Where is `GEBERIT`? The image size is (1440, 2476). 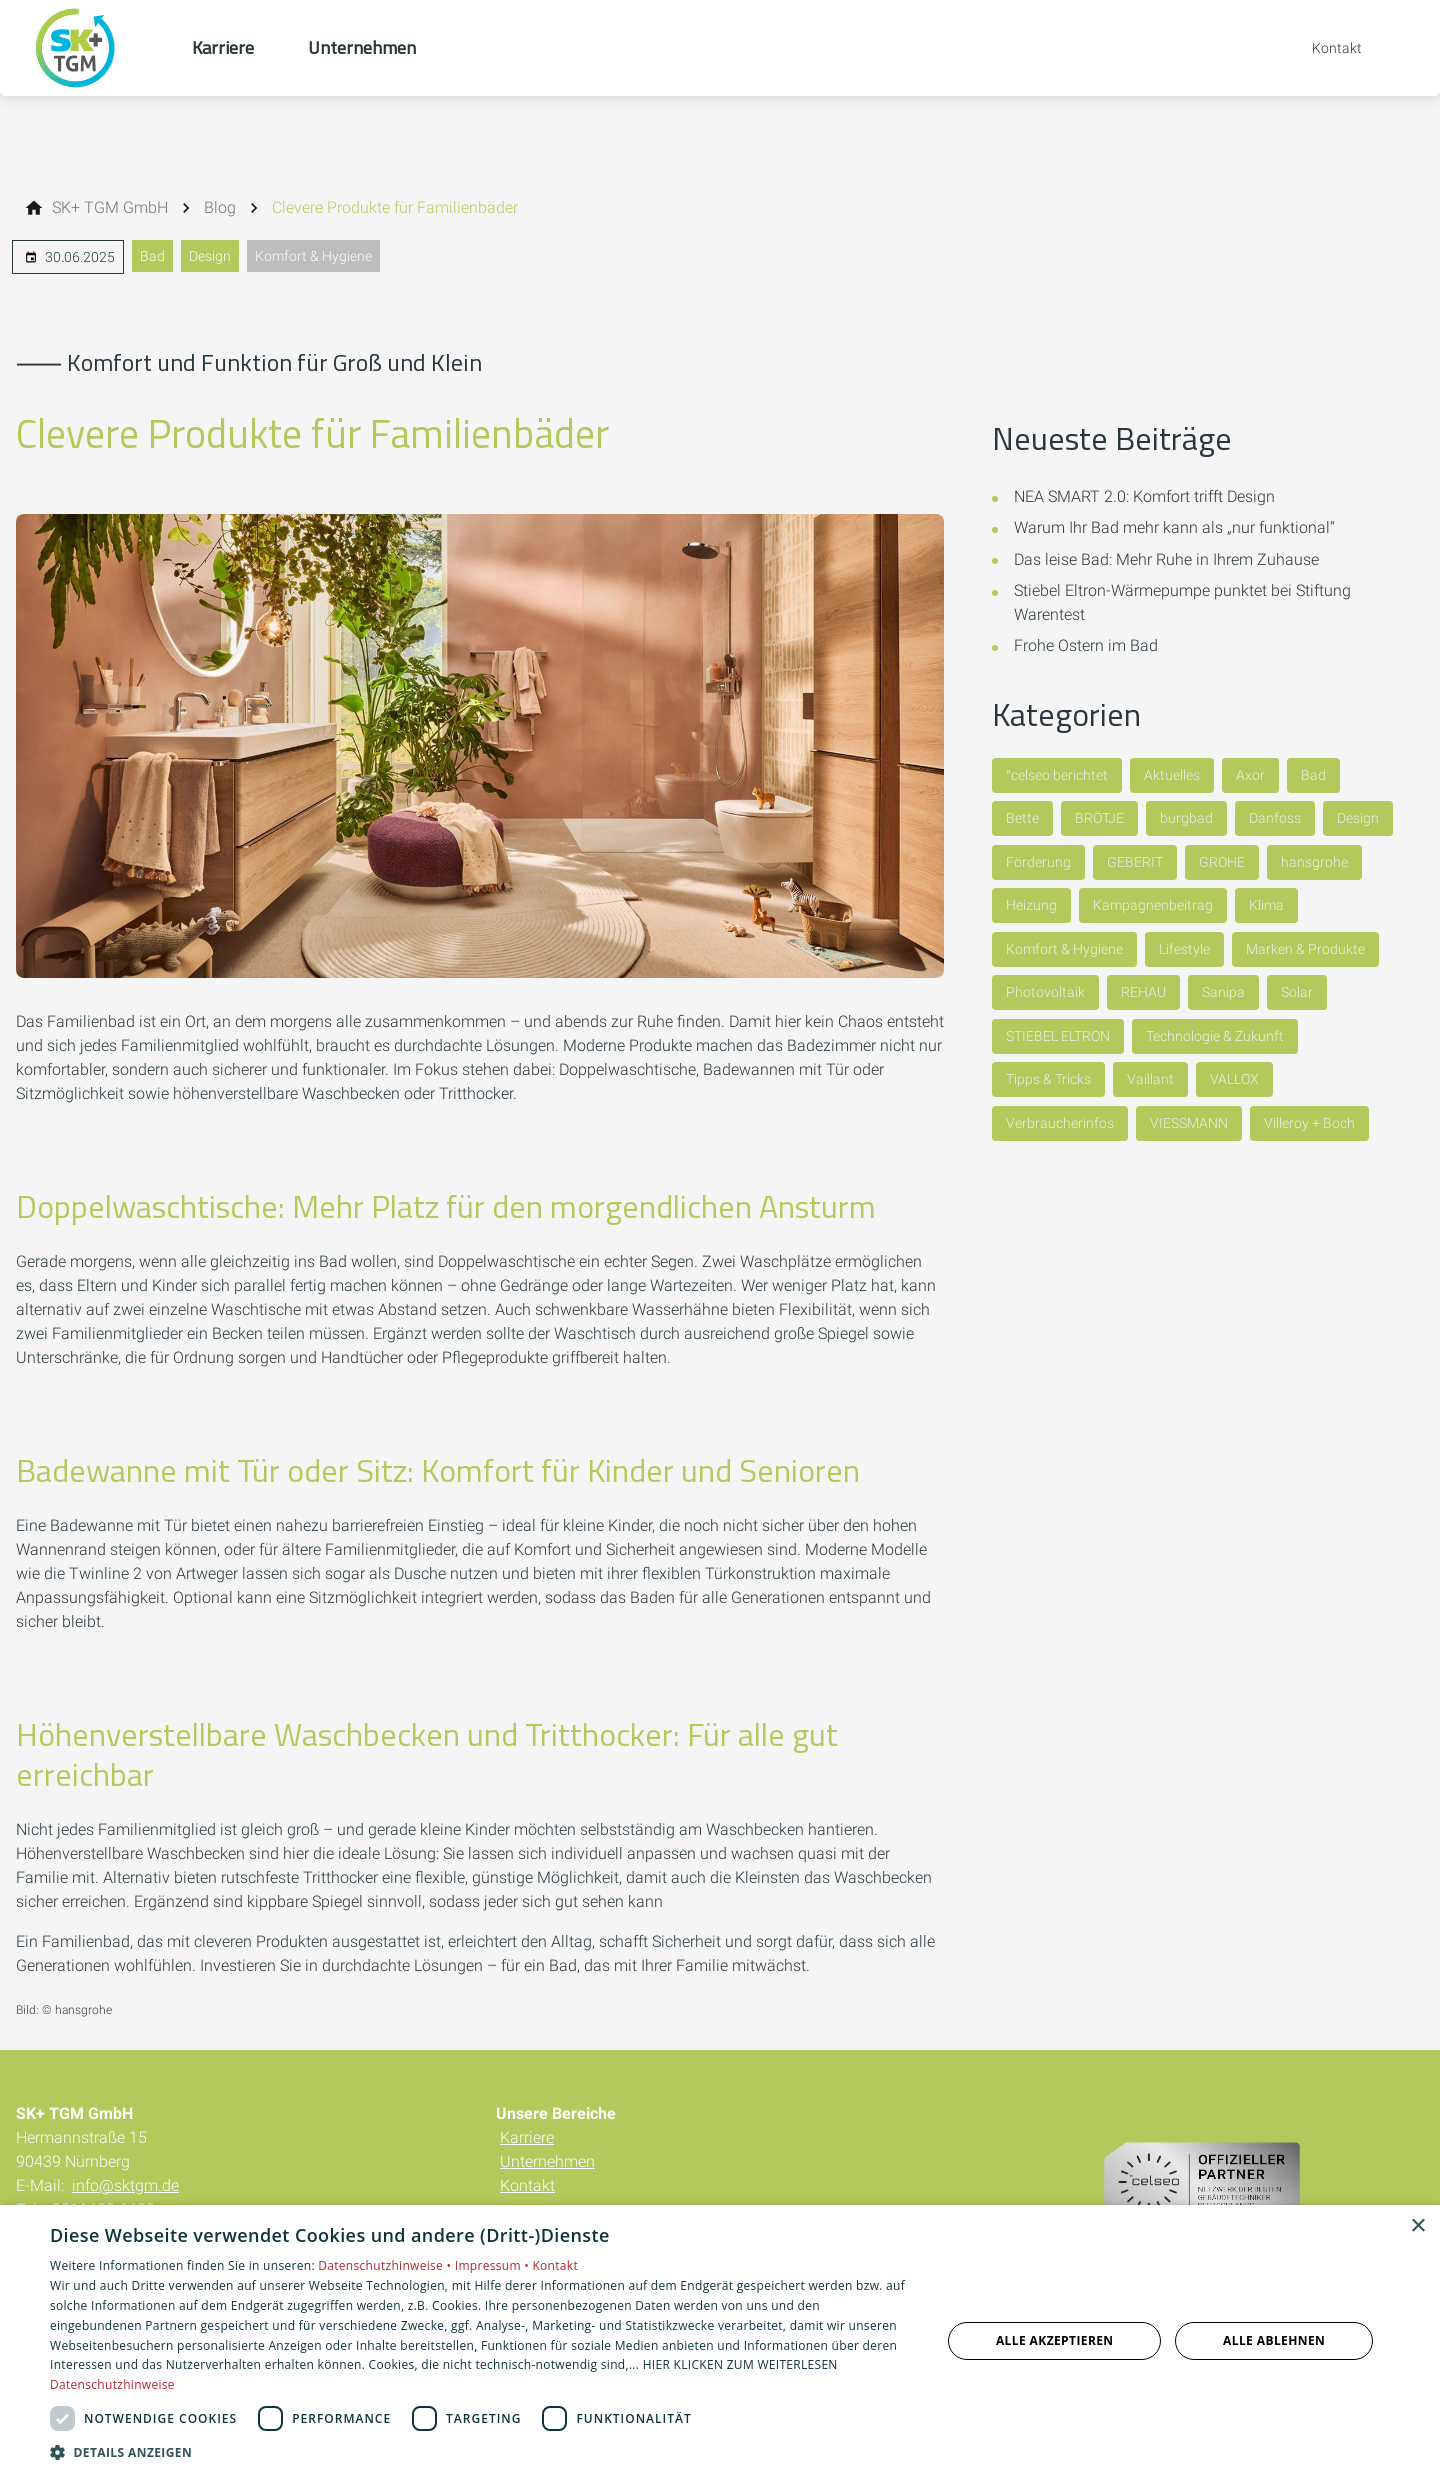
GEBERIT is located at coordinates (1135, 862).